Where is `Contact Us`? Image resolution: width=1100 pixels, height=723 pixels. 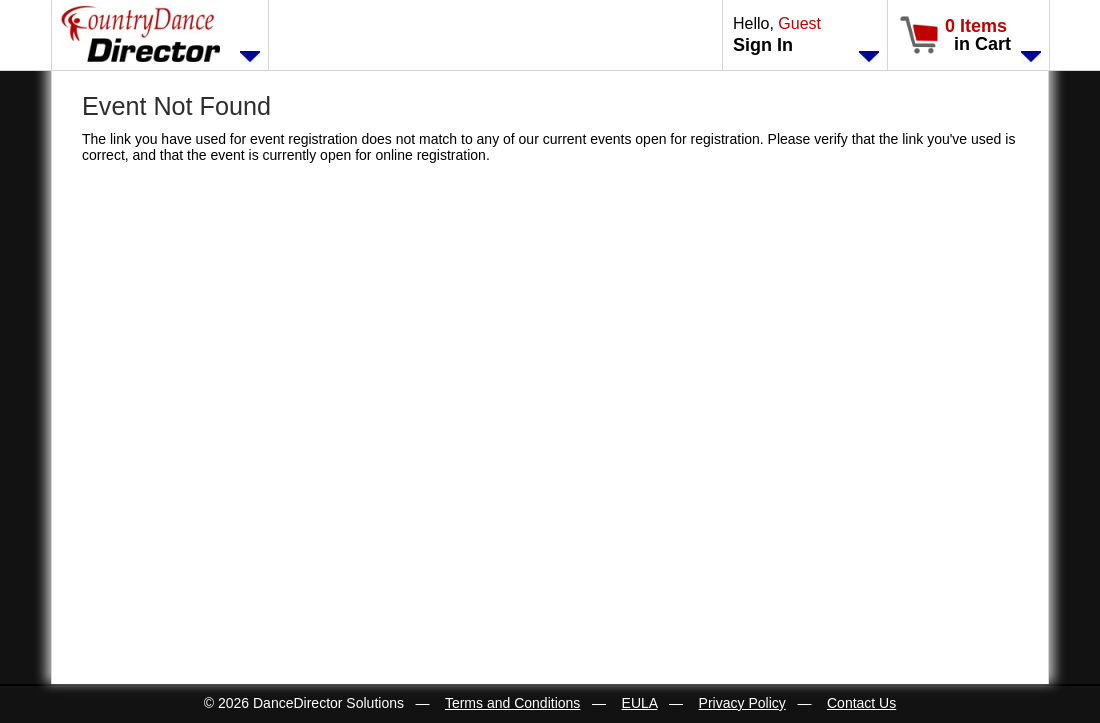 Contact Us is located at coordinates (861, 703).